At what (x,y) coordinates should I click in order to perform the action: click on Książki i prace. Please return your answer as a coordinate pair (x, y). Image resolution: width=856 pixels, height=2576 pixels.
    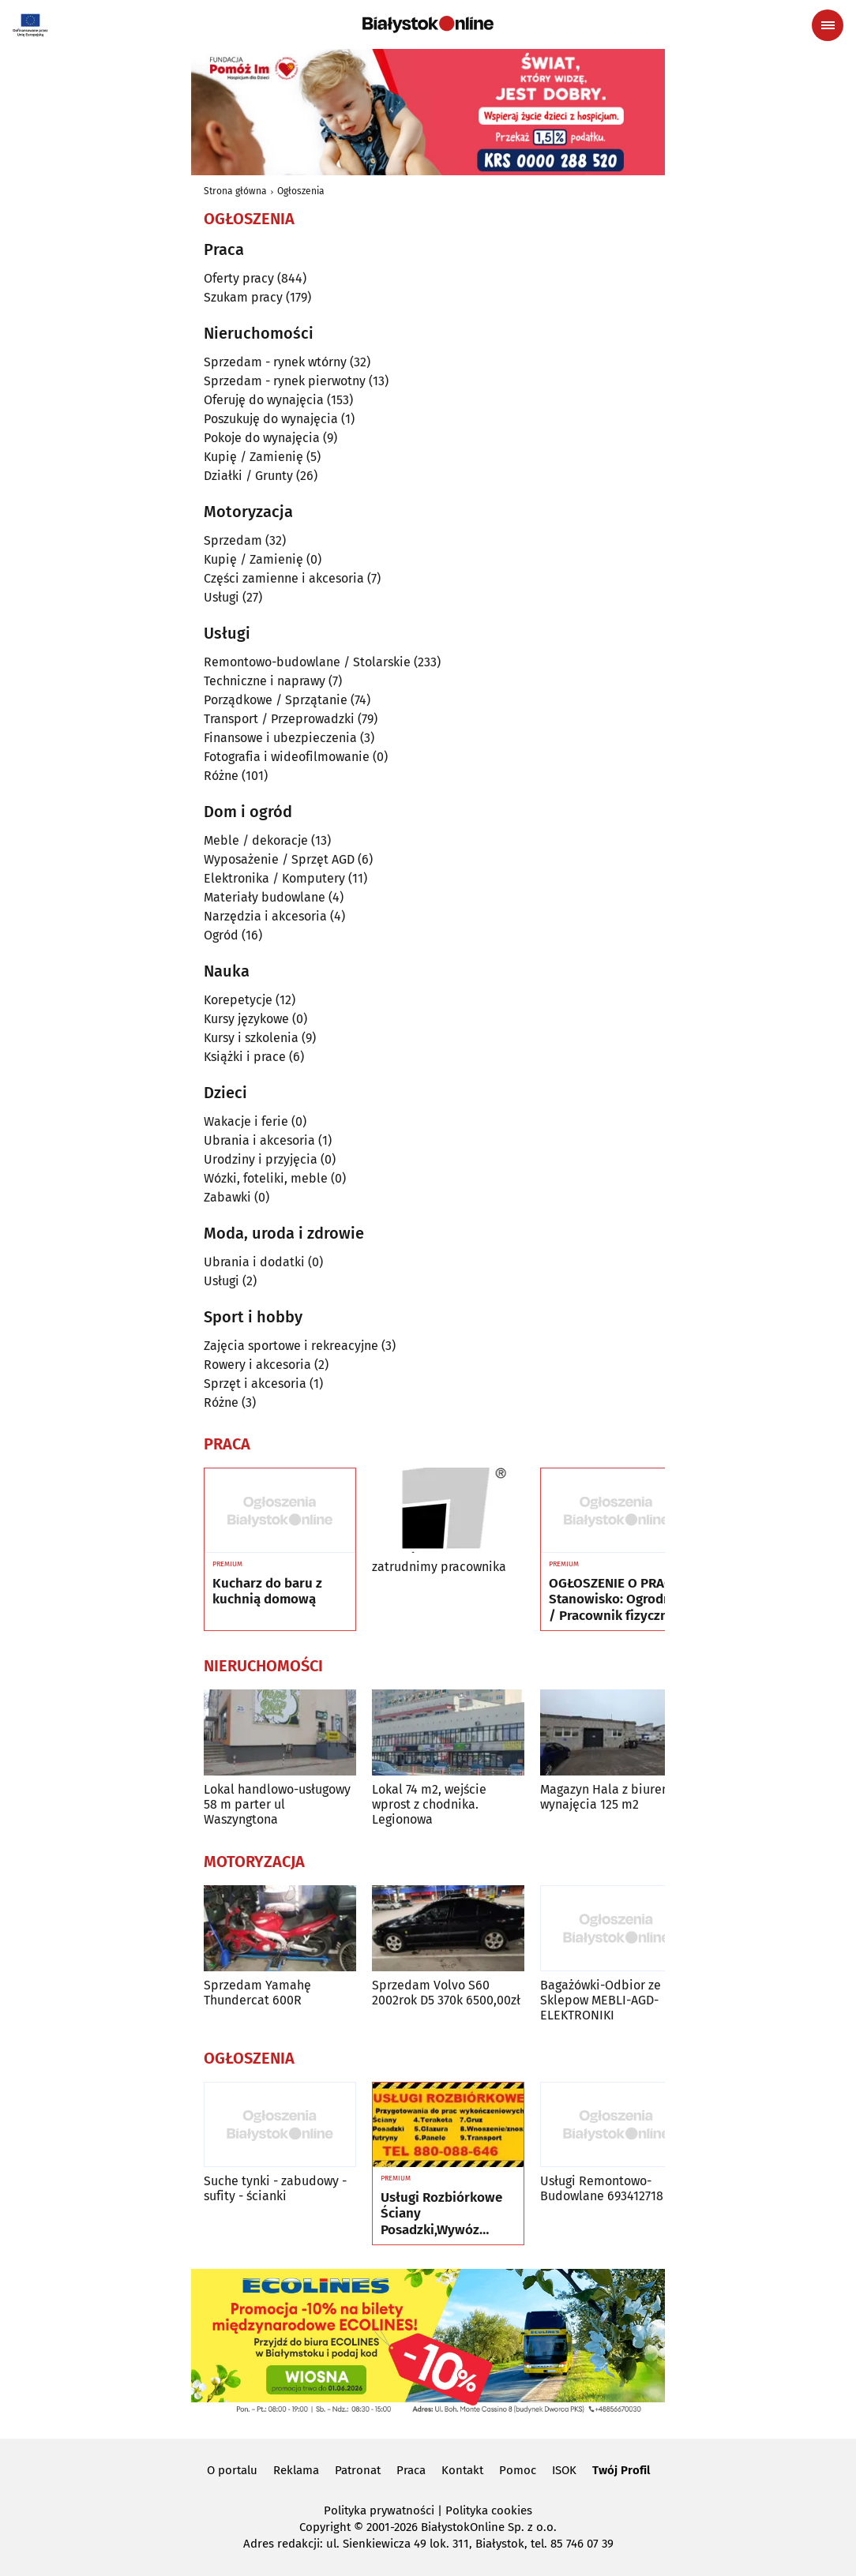
    Looking at the image, I should click on (245, 1056).